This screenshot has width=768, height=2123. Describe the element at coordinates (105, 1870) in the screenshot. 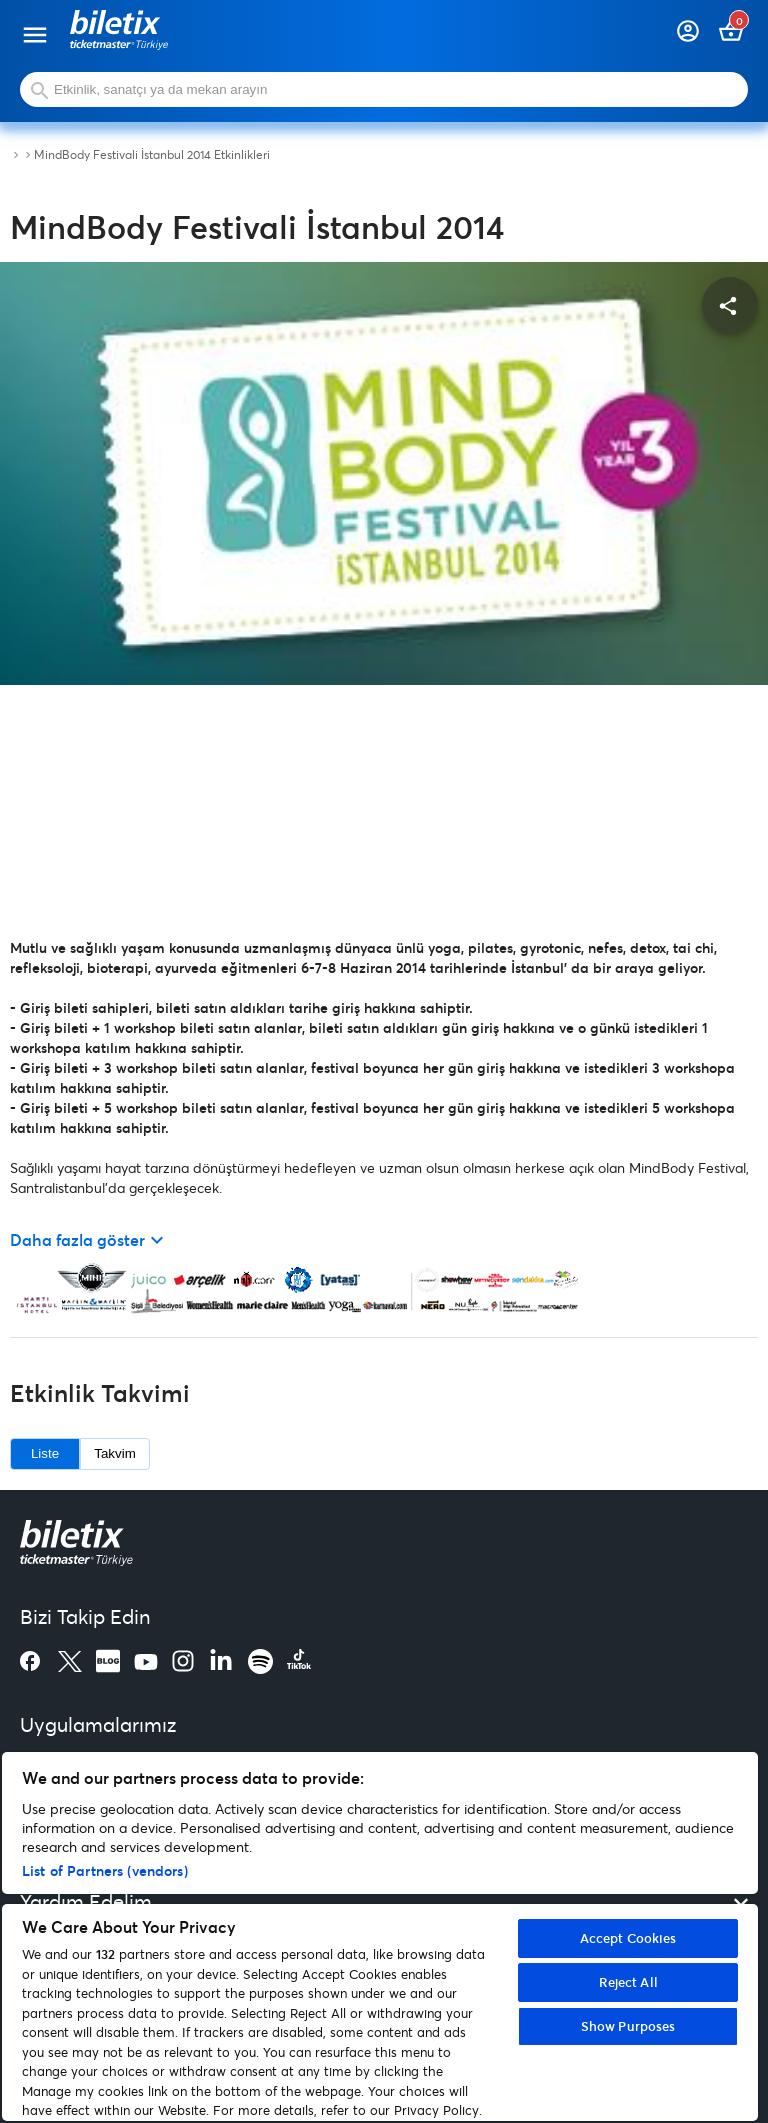

I see `List of Partners (vendors)` at that location.